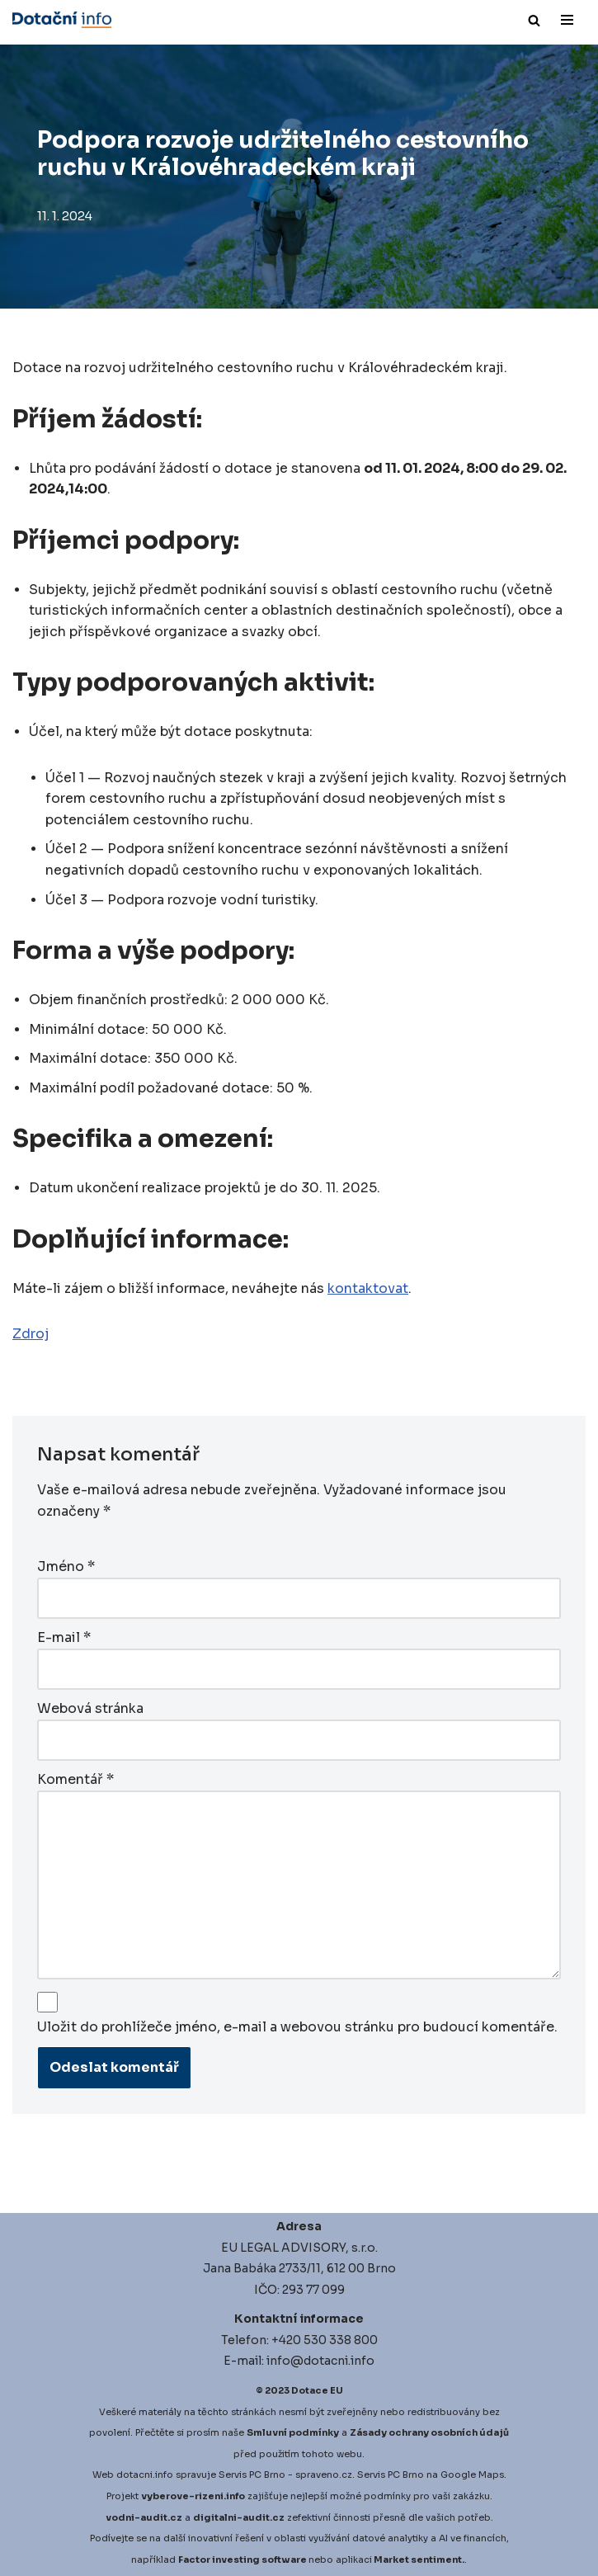  I want to click on Factor investing software, so click(242, 2557).